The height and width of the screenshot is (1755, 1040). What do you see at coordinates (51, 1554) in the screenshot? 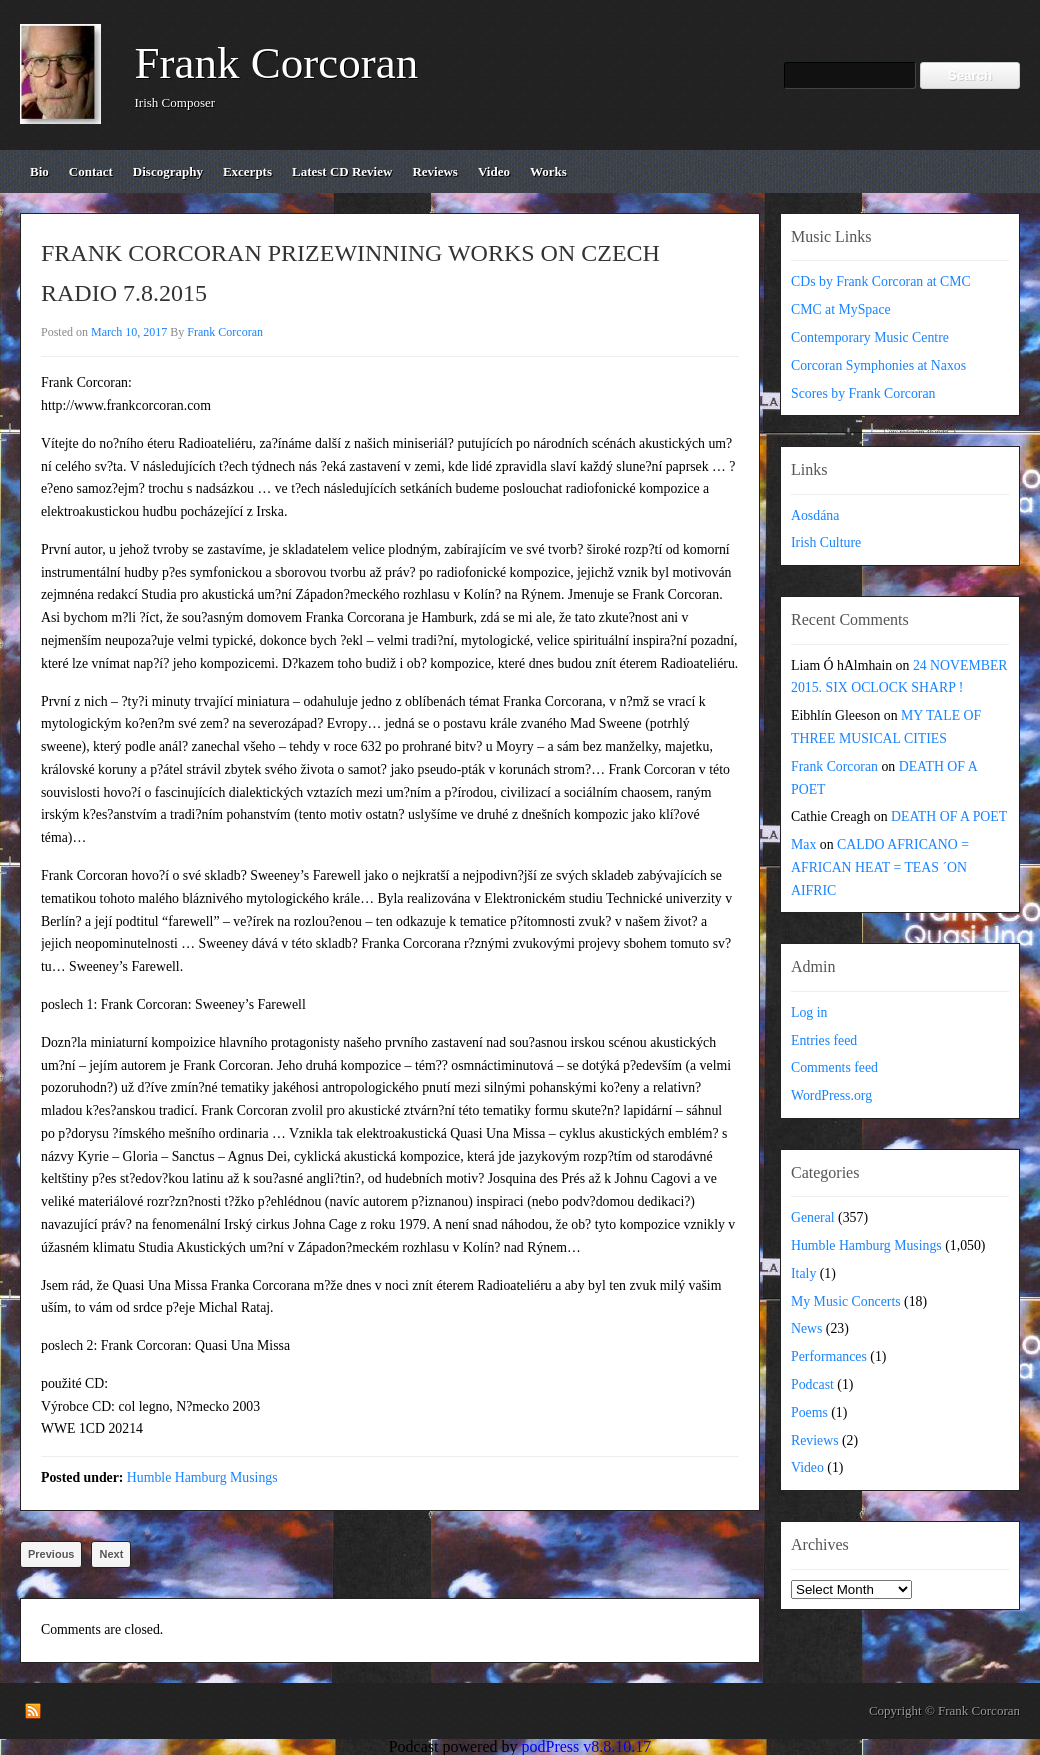
I see `Previous` at bounding box center [51, 1554].